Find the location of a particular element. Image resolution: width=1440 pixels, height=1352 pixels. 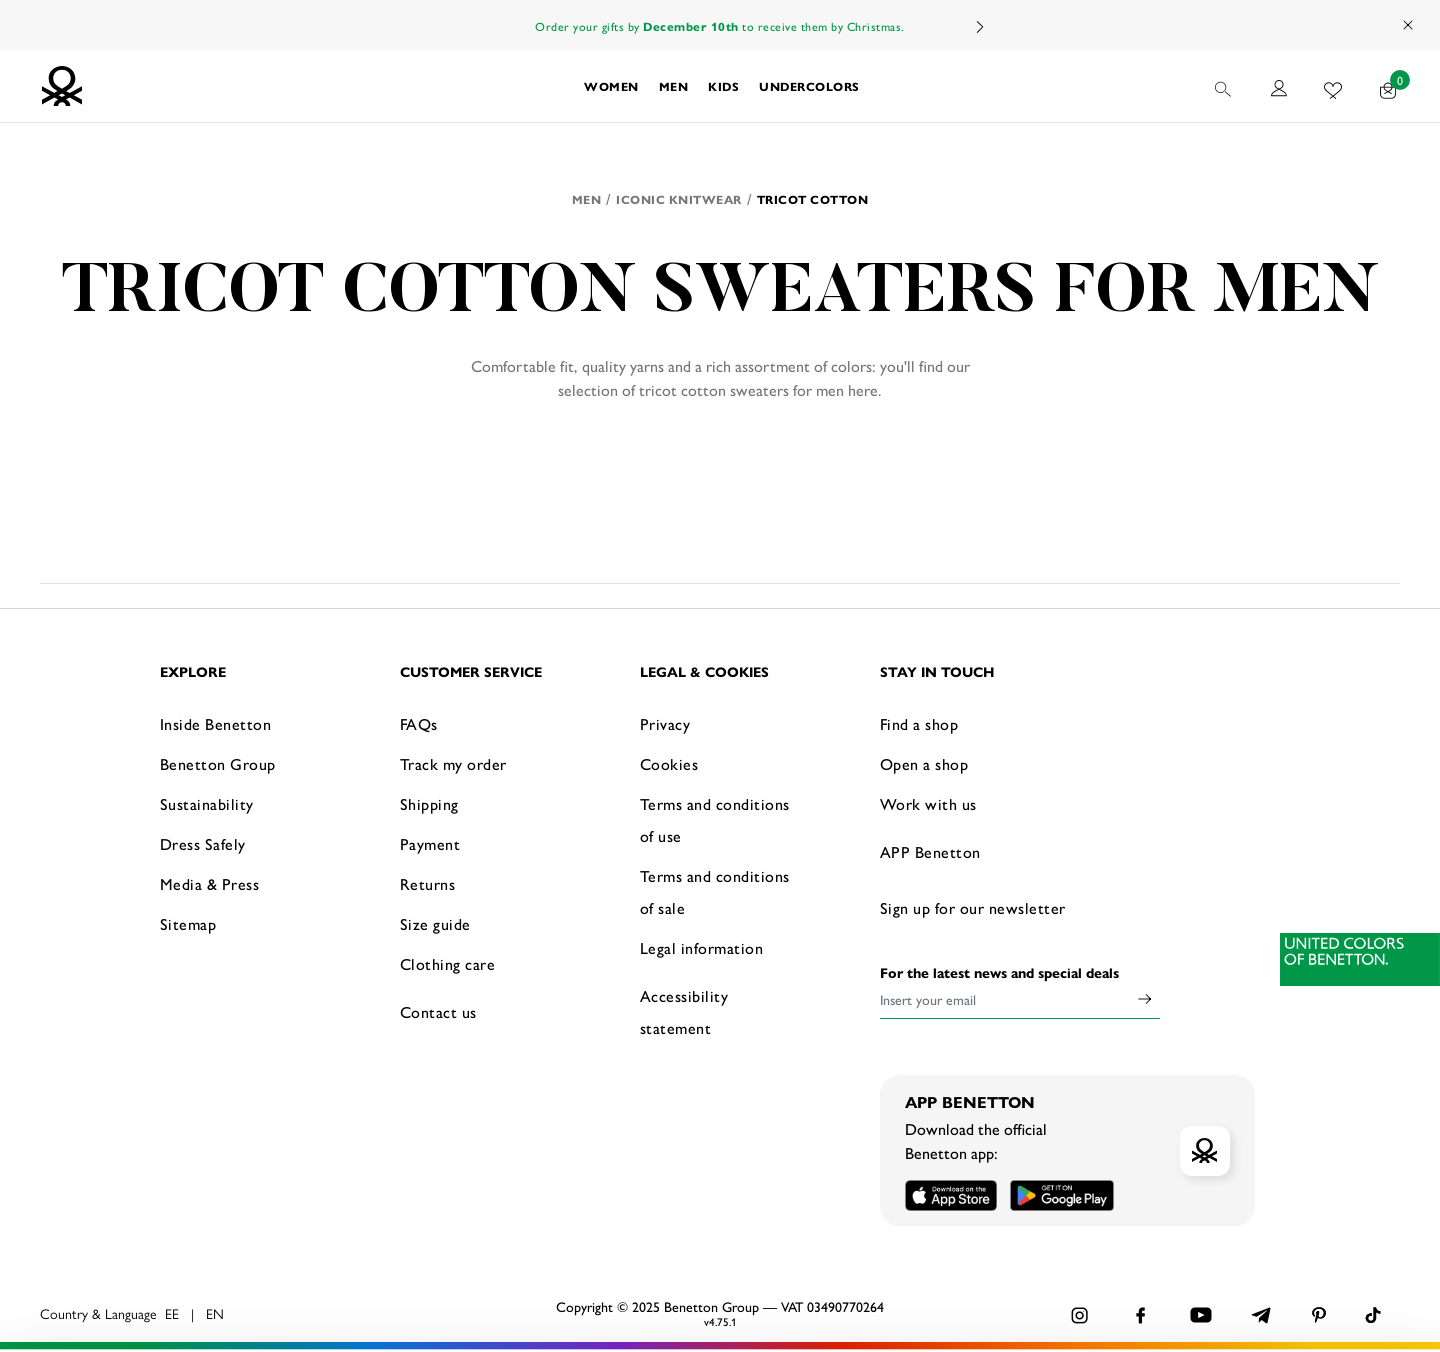

[button] is located at coordinates (611, 86).